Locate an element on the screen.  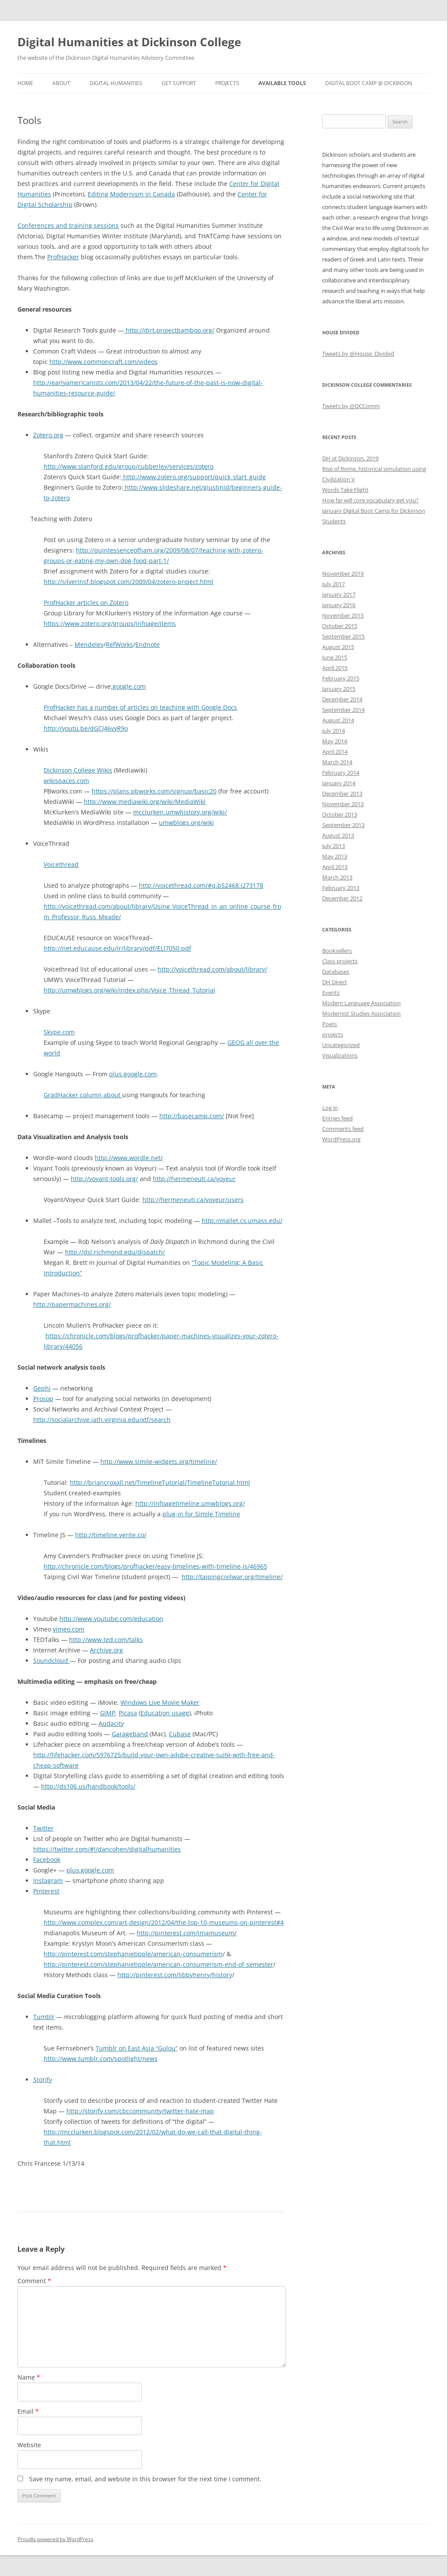
https://plans.pbworks.com/signup/basic20 is located at coordinates (154, 791).